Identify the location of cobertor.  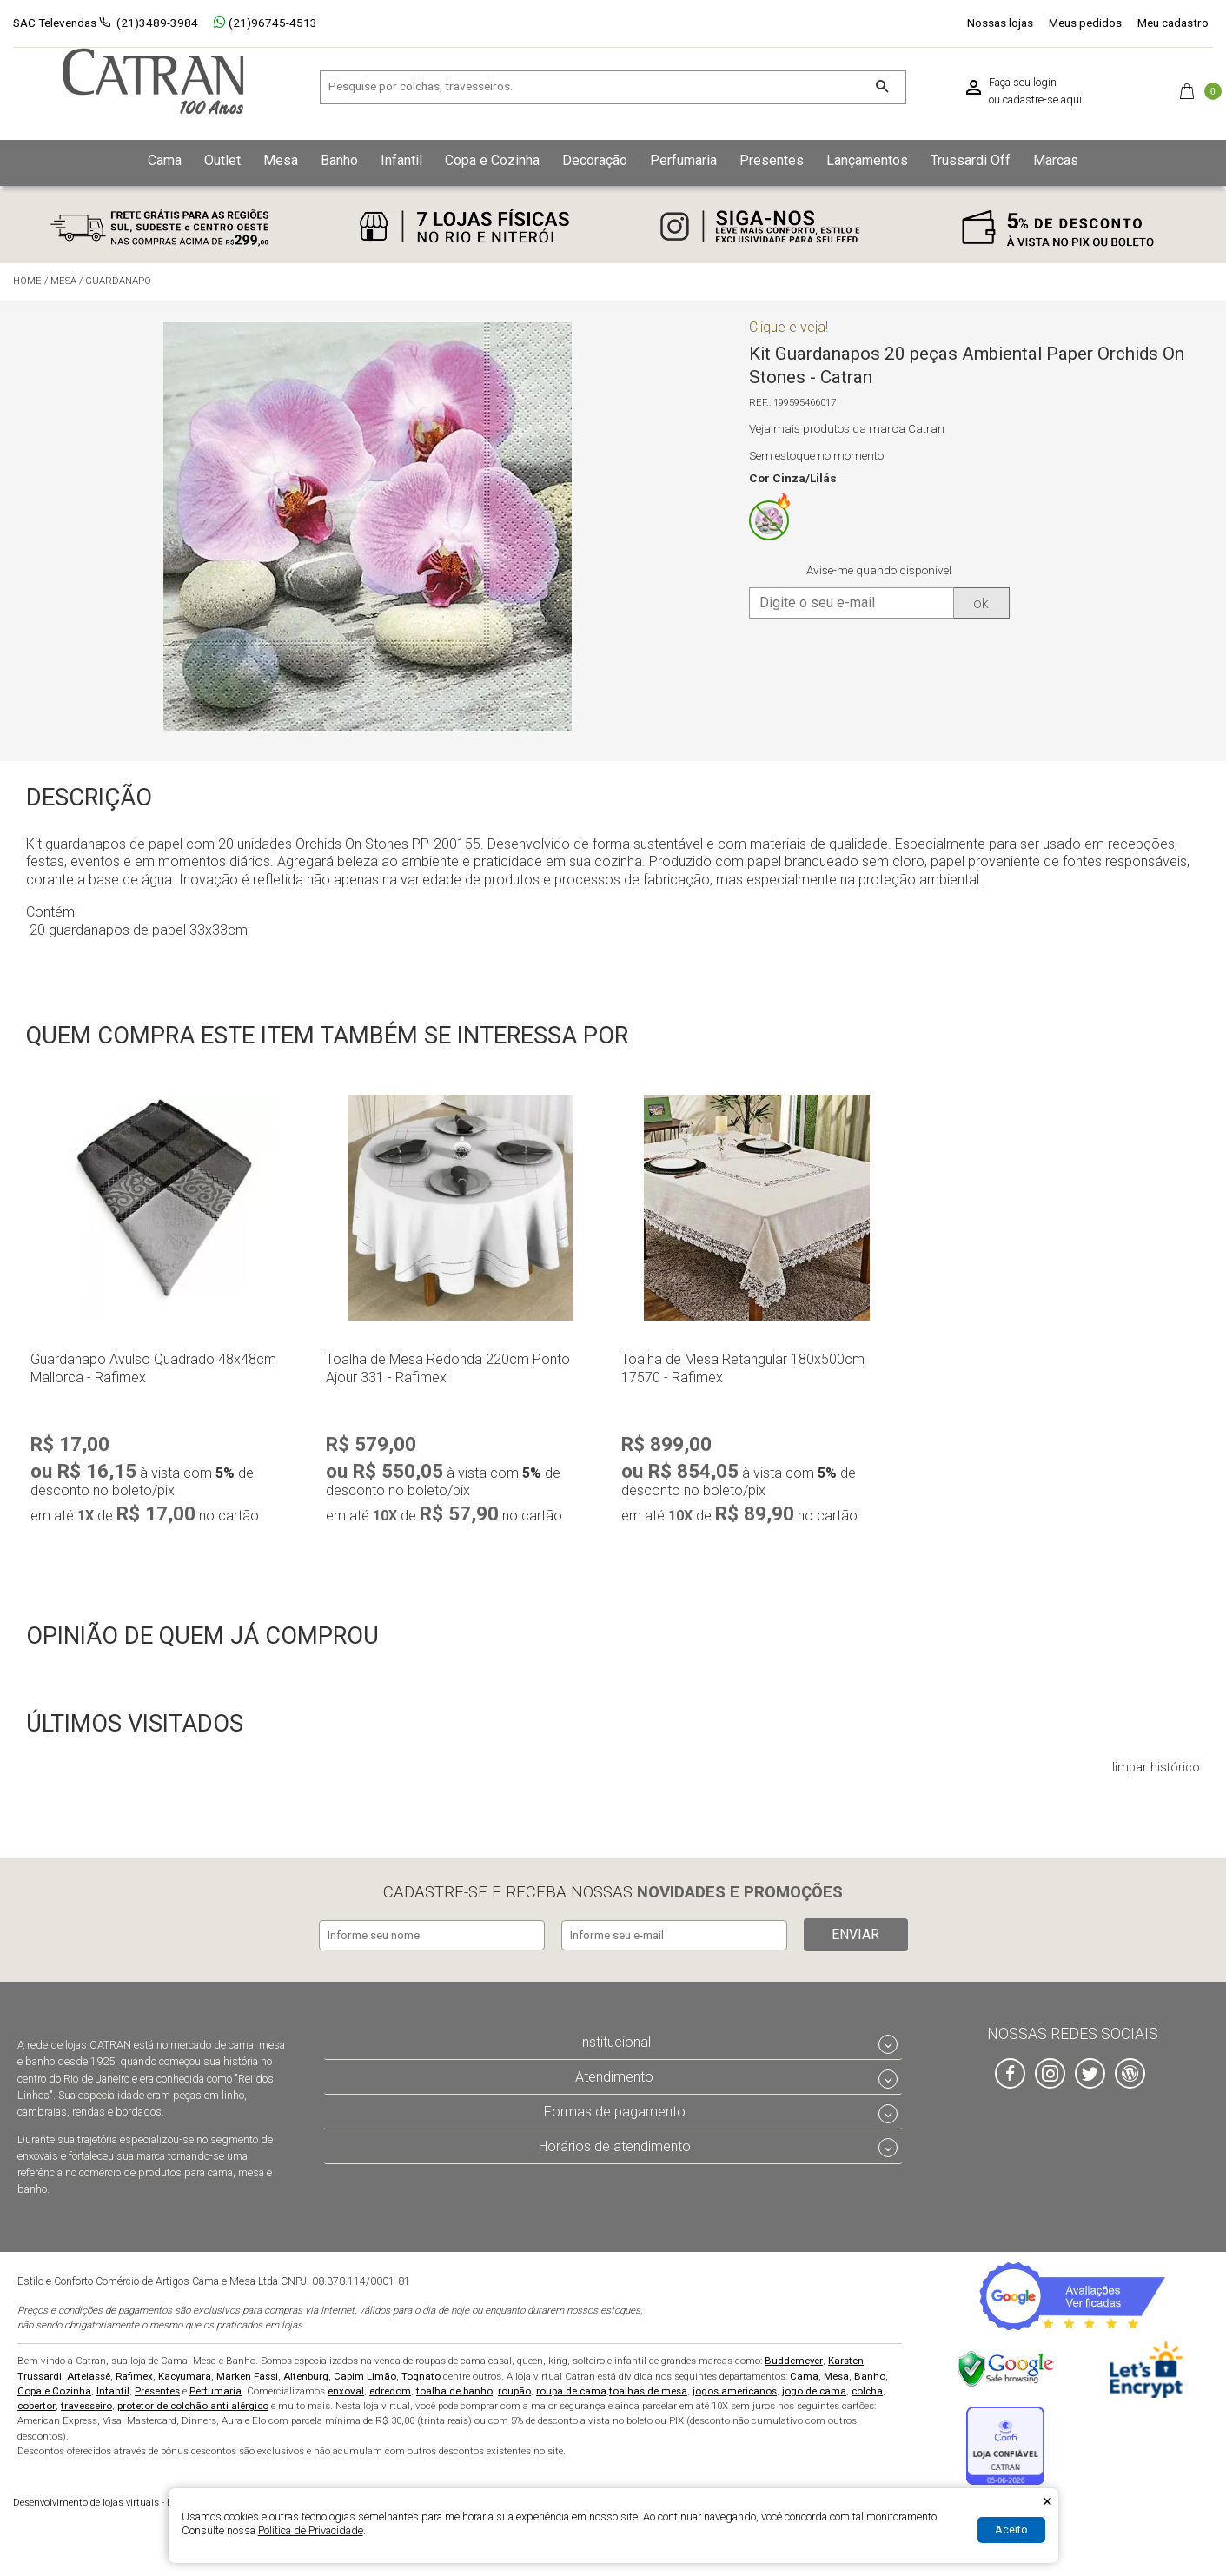
(36, 2403).